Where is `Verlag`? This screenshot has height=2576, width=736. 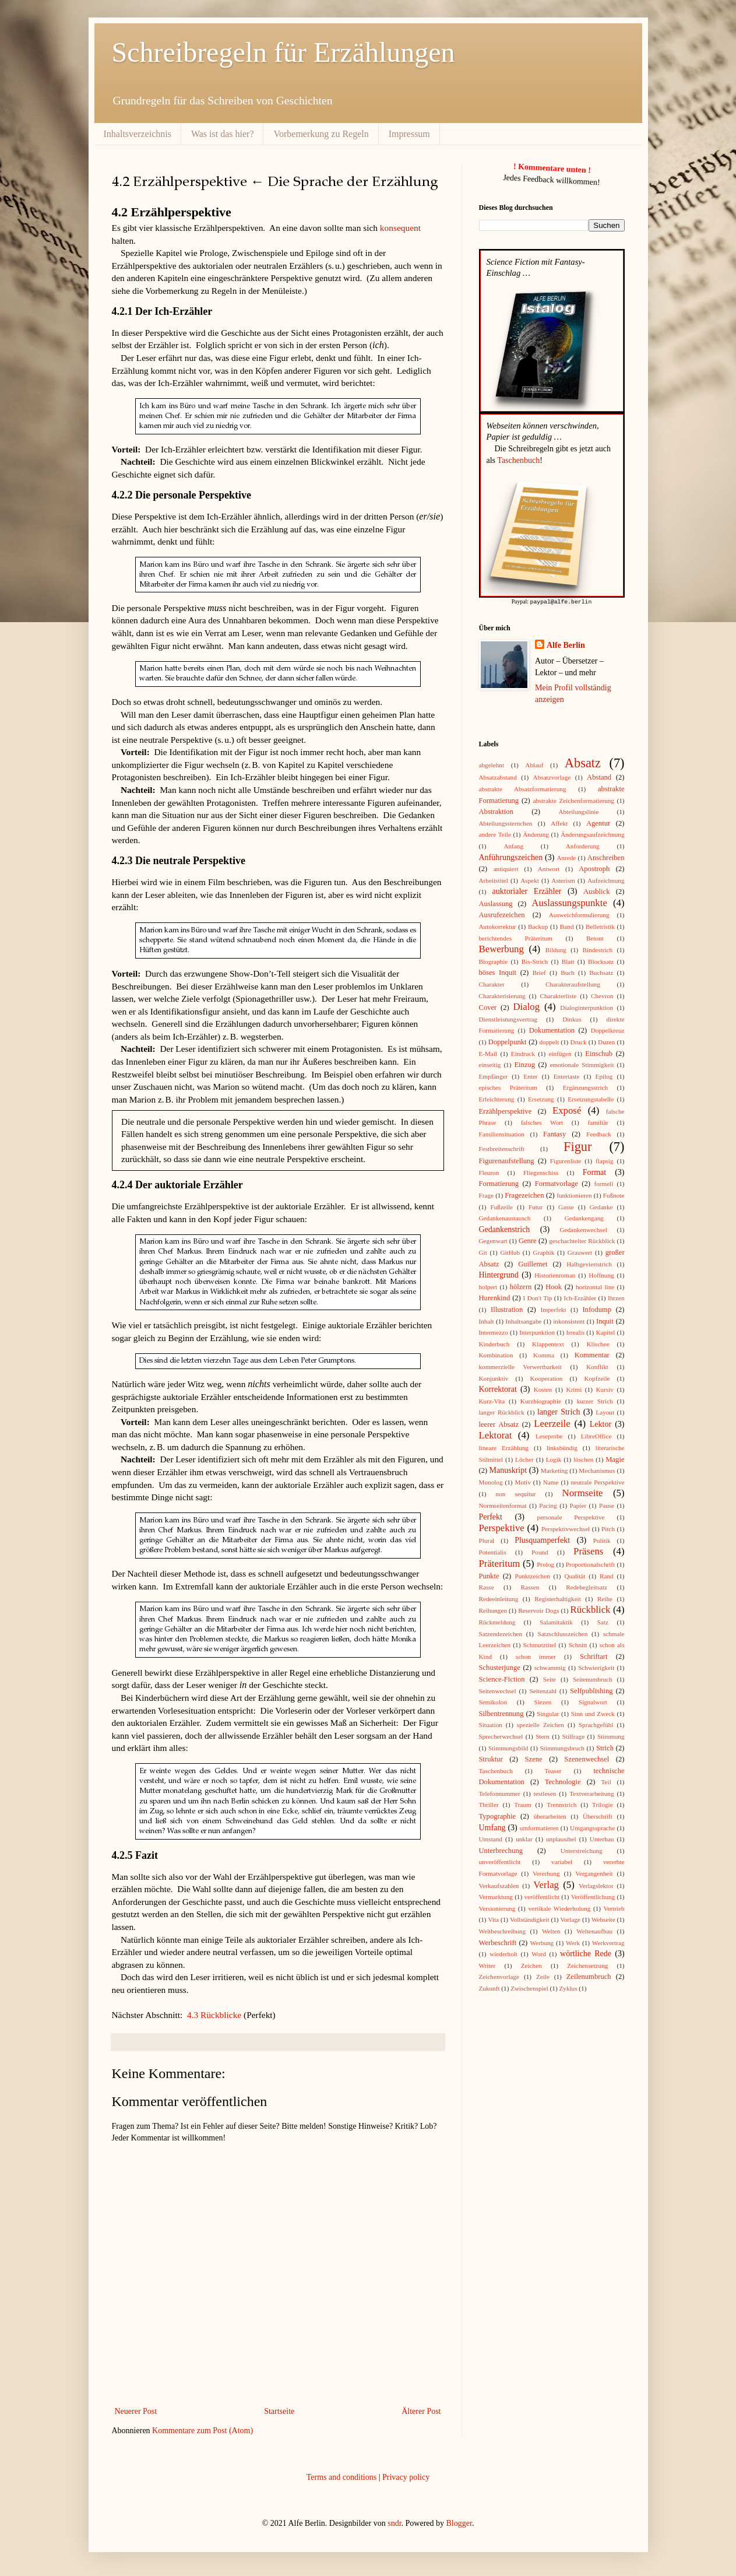
Verlag is located at coordinates (546, 1884).